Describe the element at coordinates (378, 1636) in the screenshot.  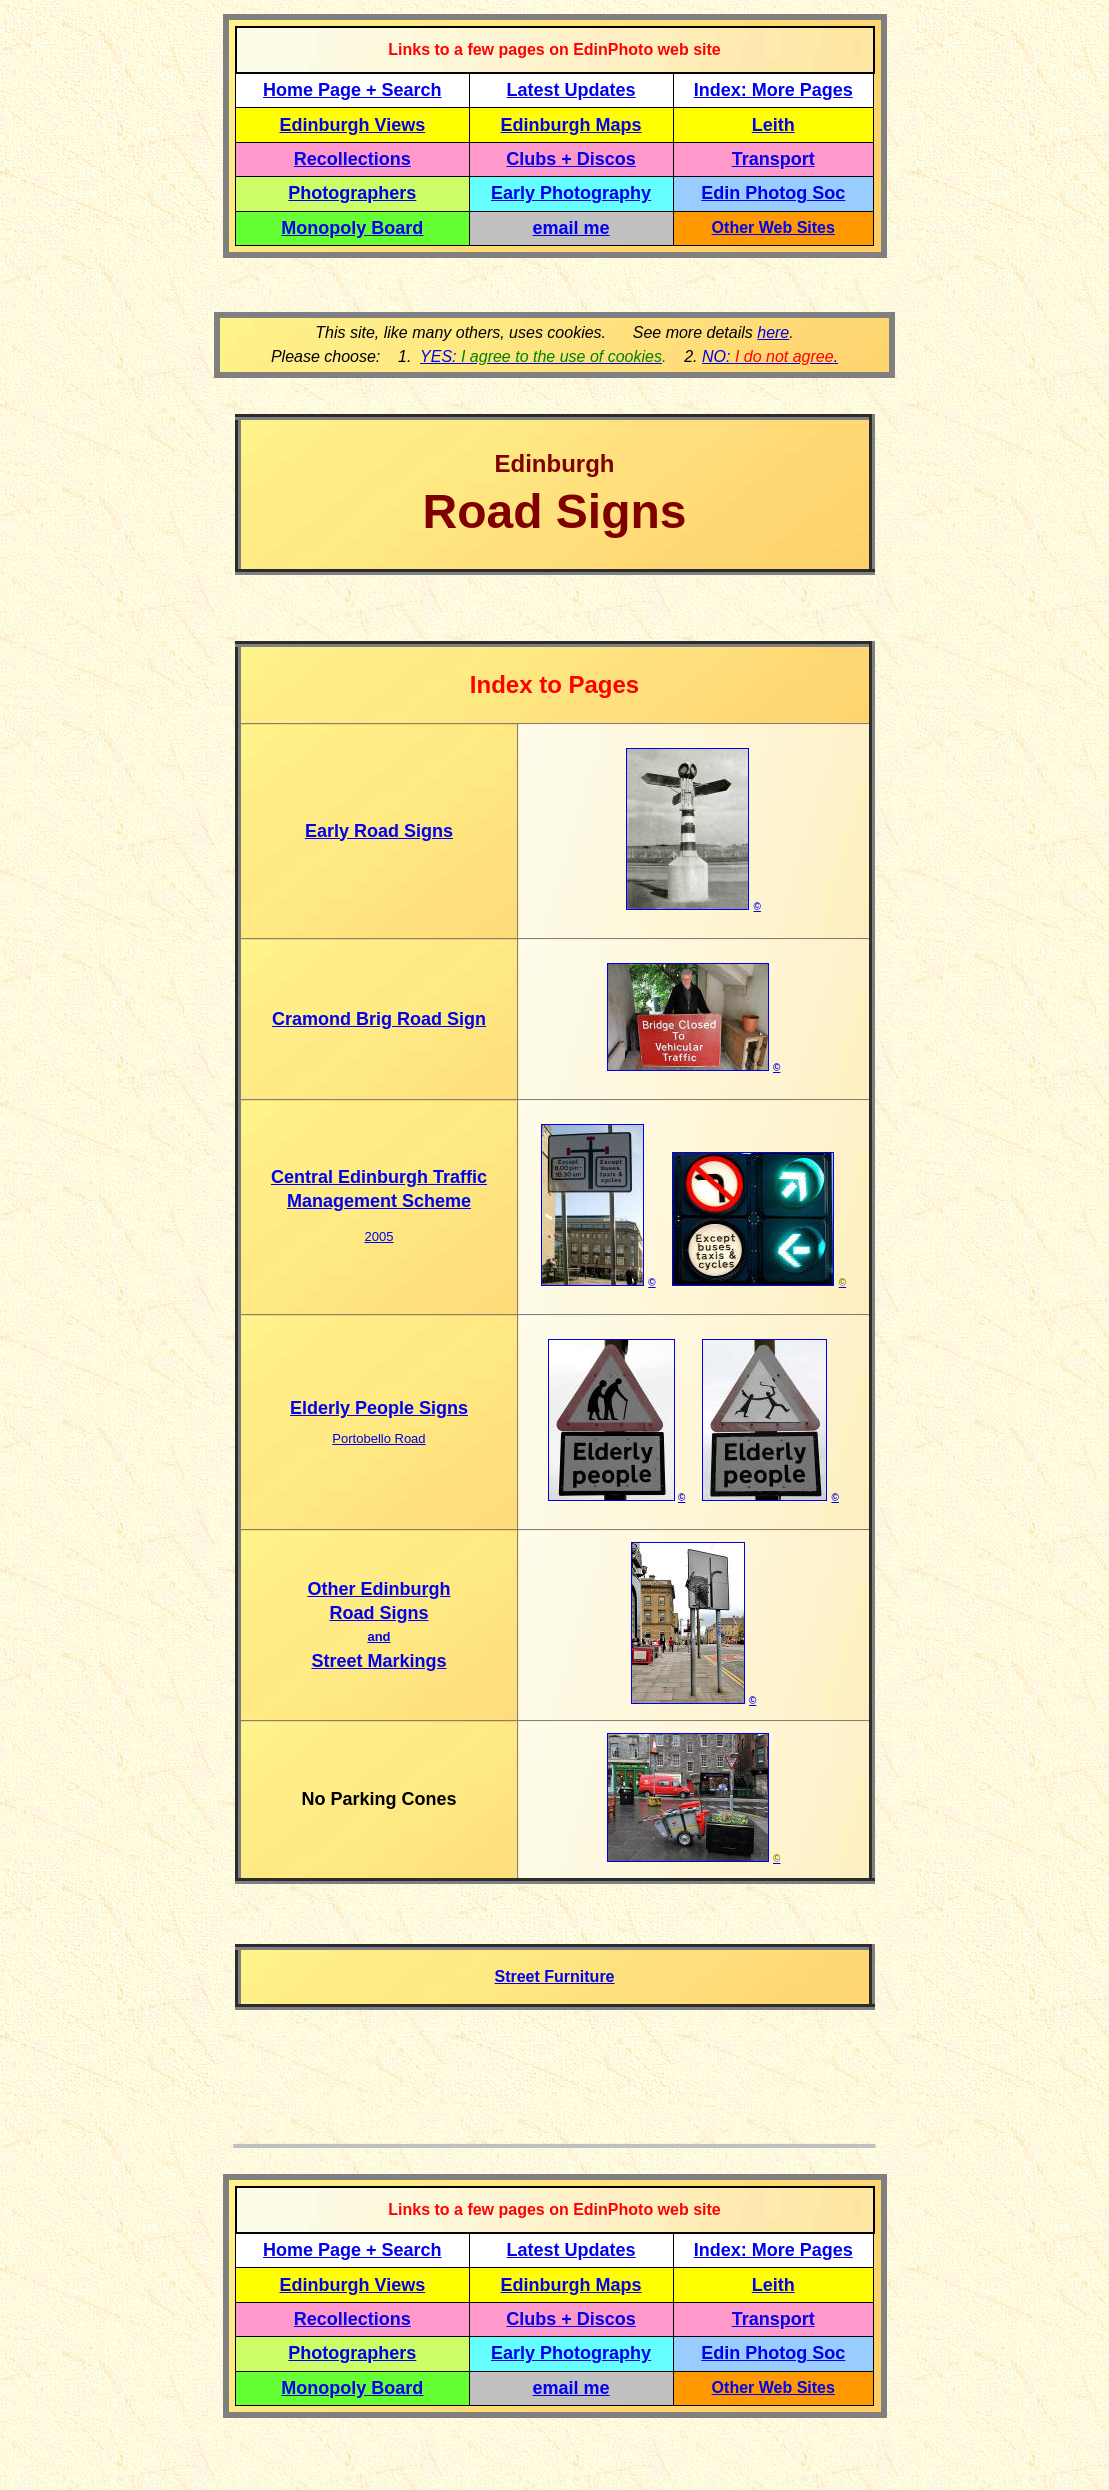
I see `and` at that location.